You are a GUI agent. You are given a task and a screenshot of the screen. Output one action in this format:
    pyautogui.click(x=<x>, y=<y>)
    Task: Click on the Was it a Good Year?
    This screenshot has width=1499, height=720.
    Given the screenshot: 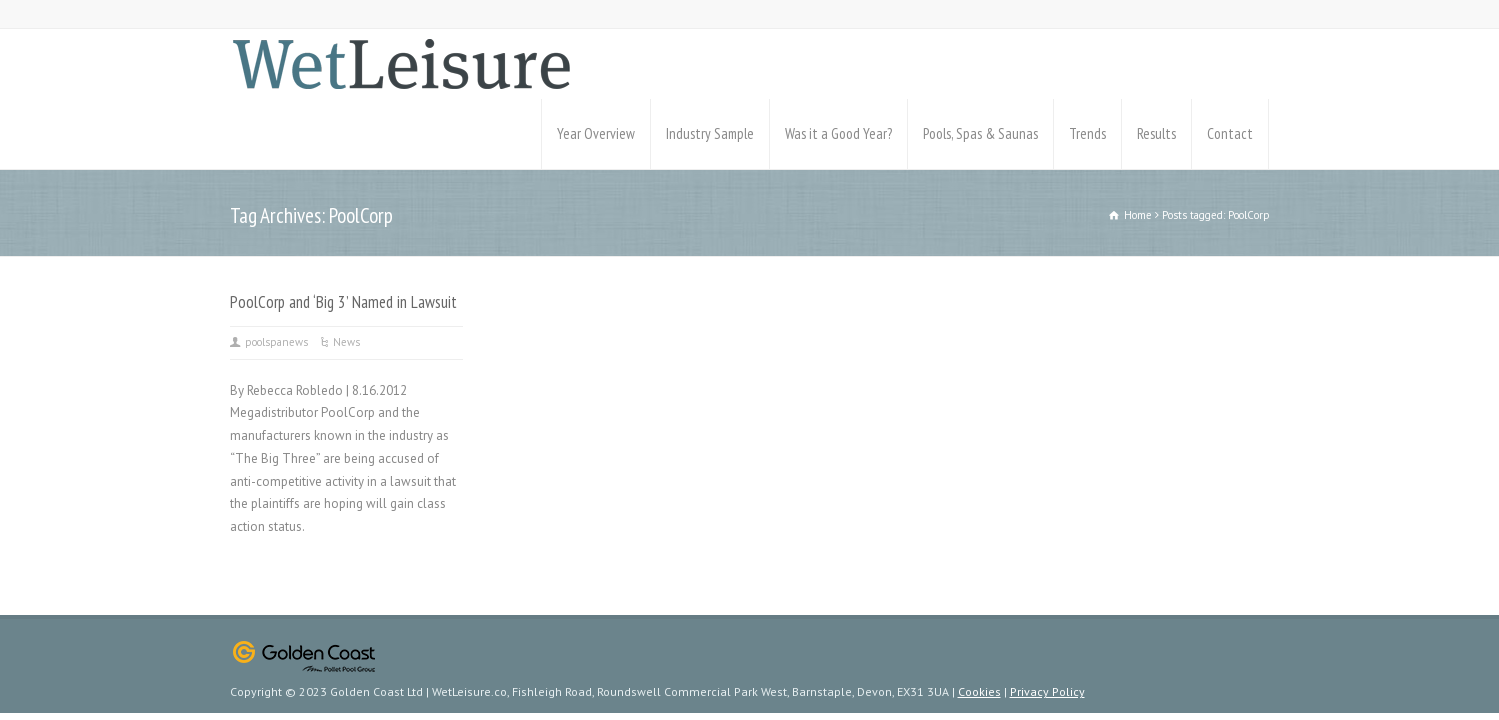 What is the action you would take?
    pyautogui.click(x=838, y=133)
    